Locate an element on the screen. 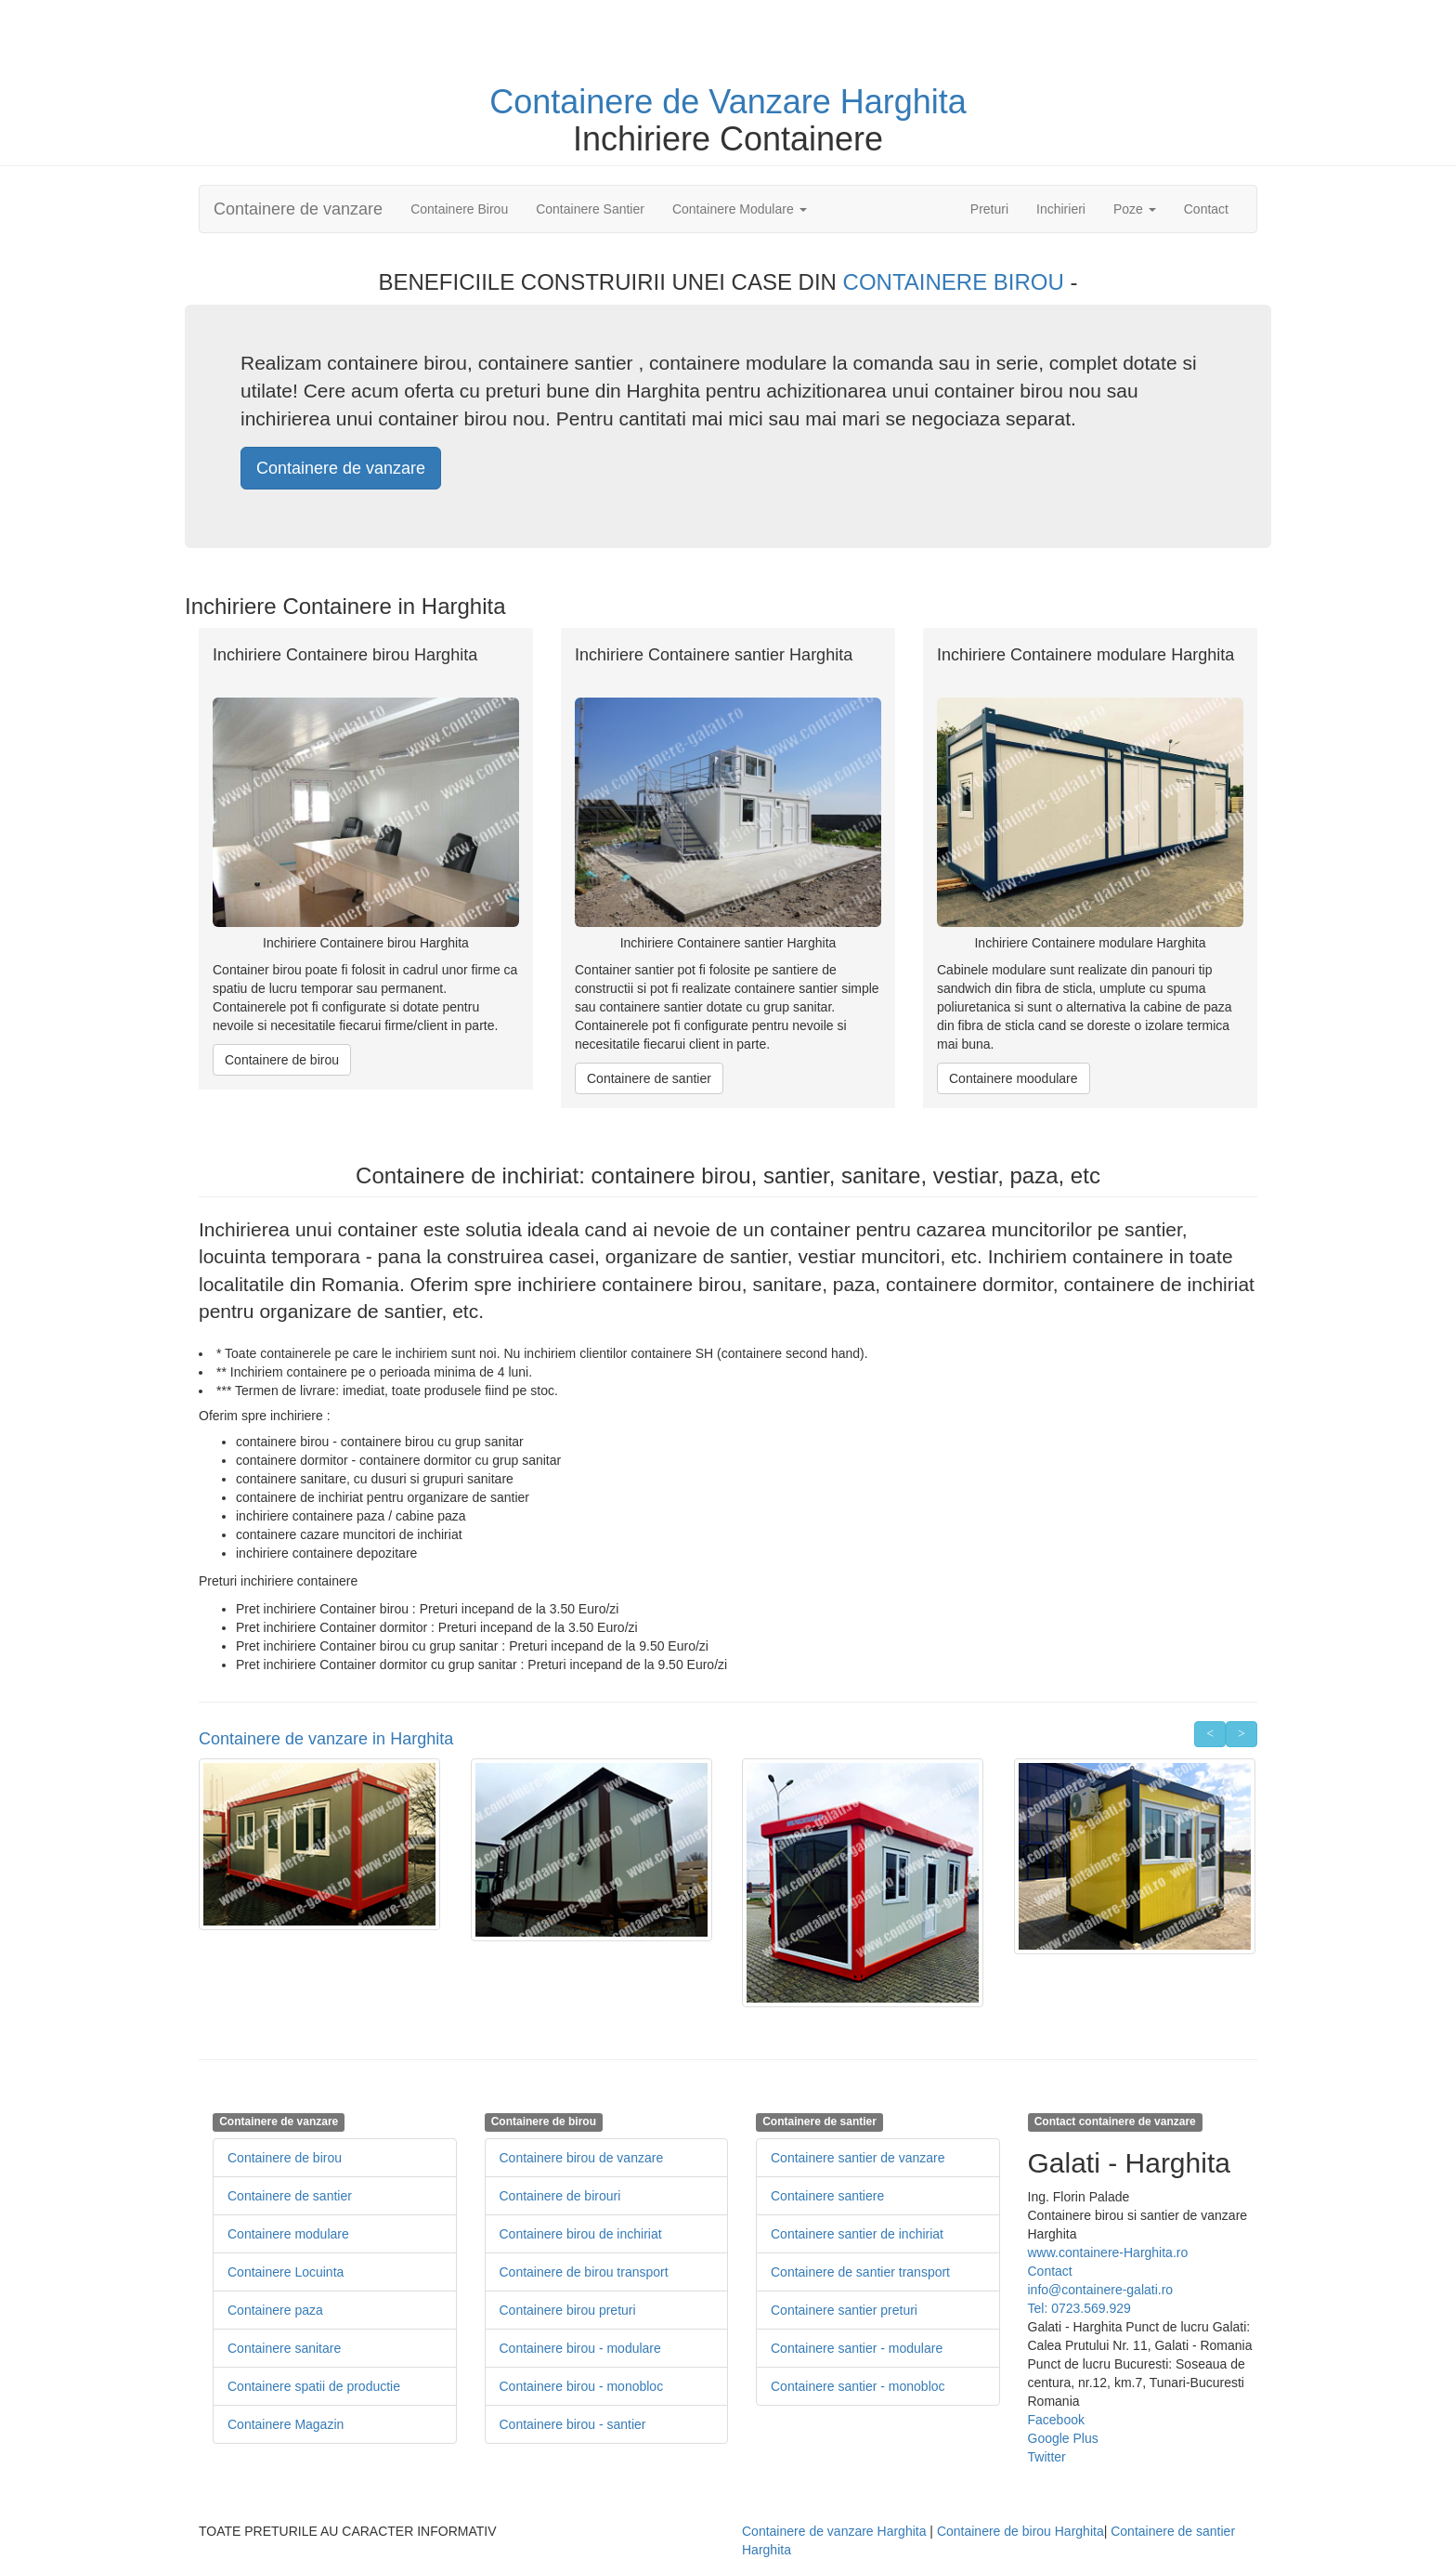 The width and height of the screenshot is (1456, 2559). Contact is located at coordinates (1206, 209).